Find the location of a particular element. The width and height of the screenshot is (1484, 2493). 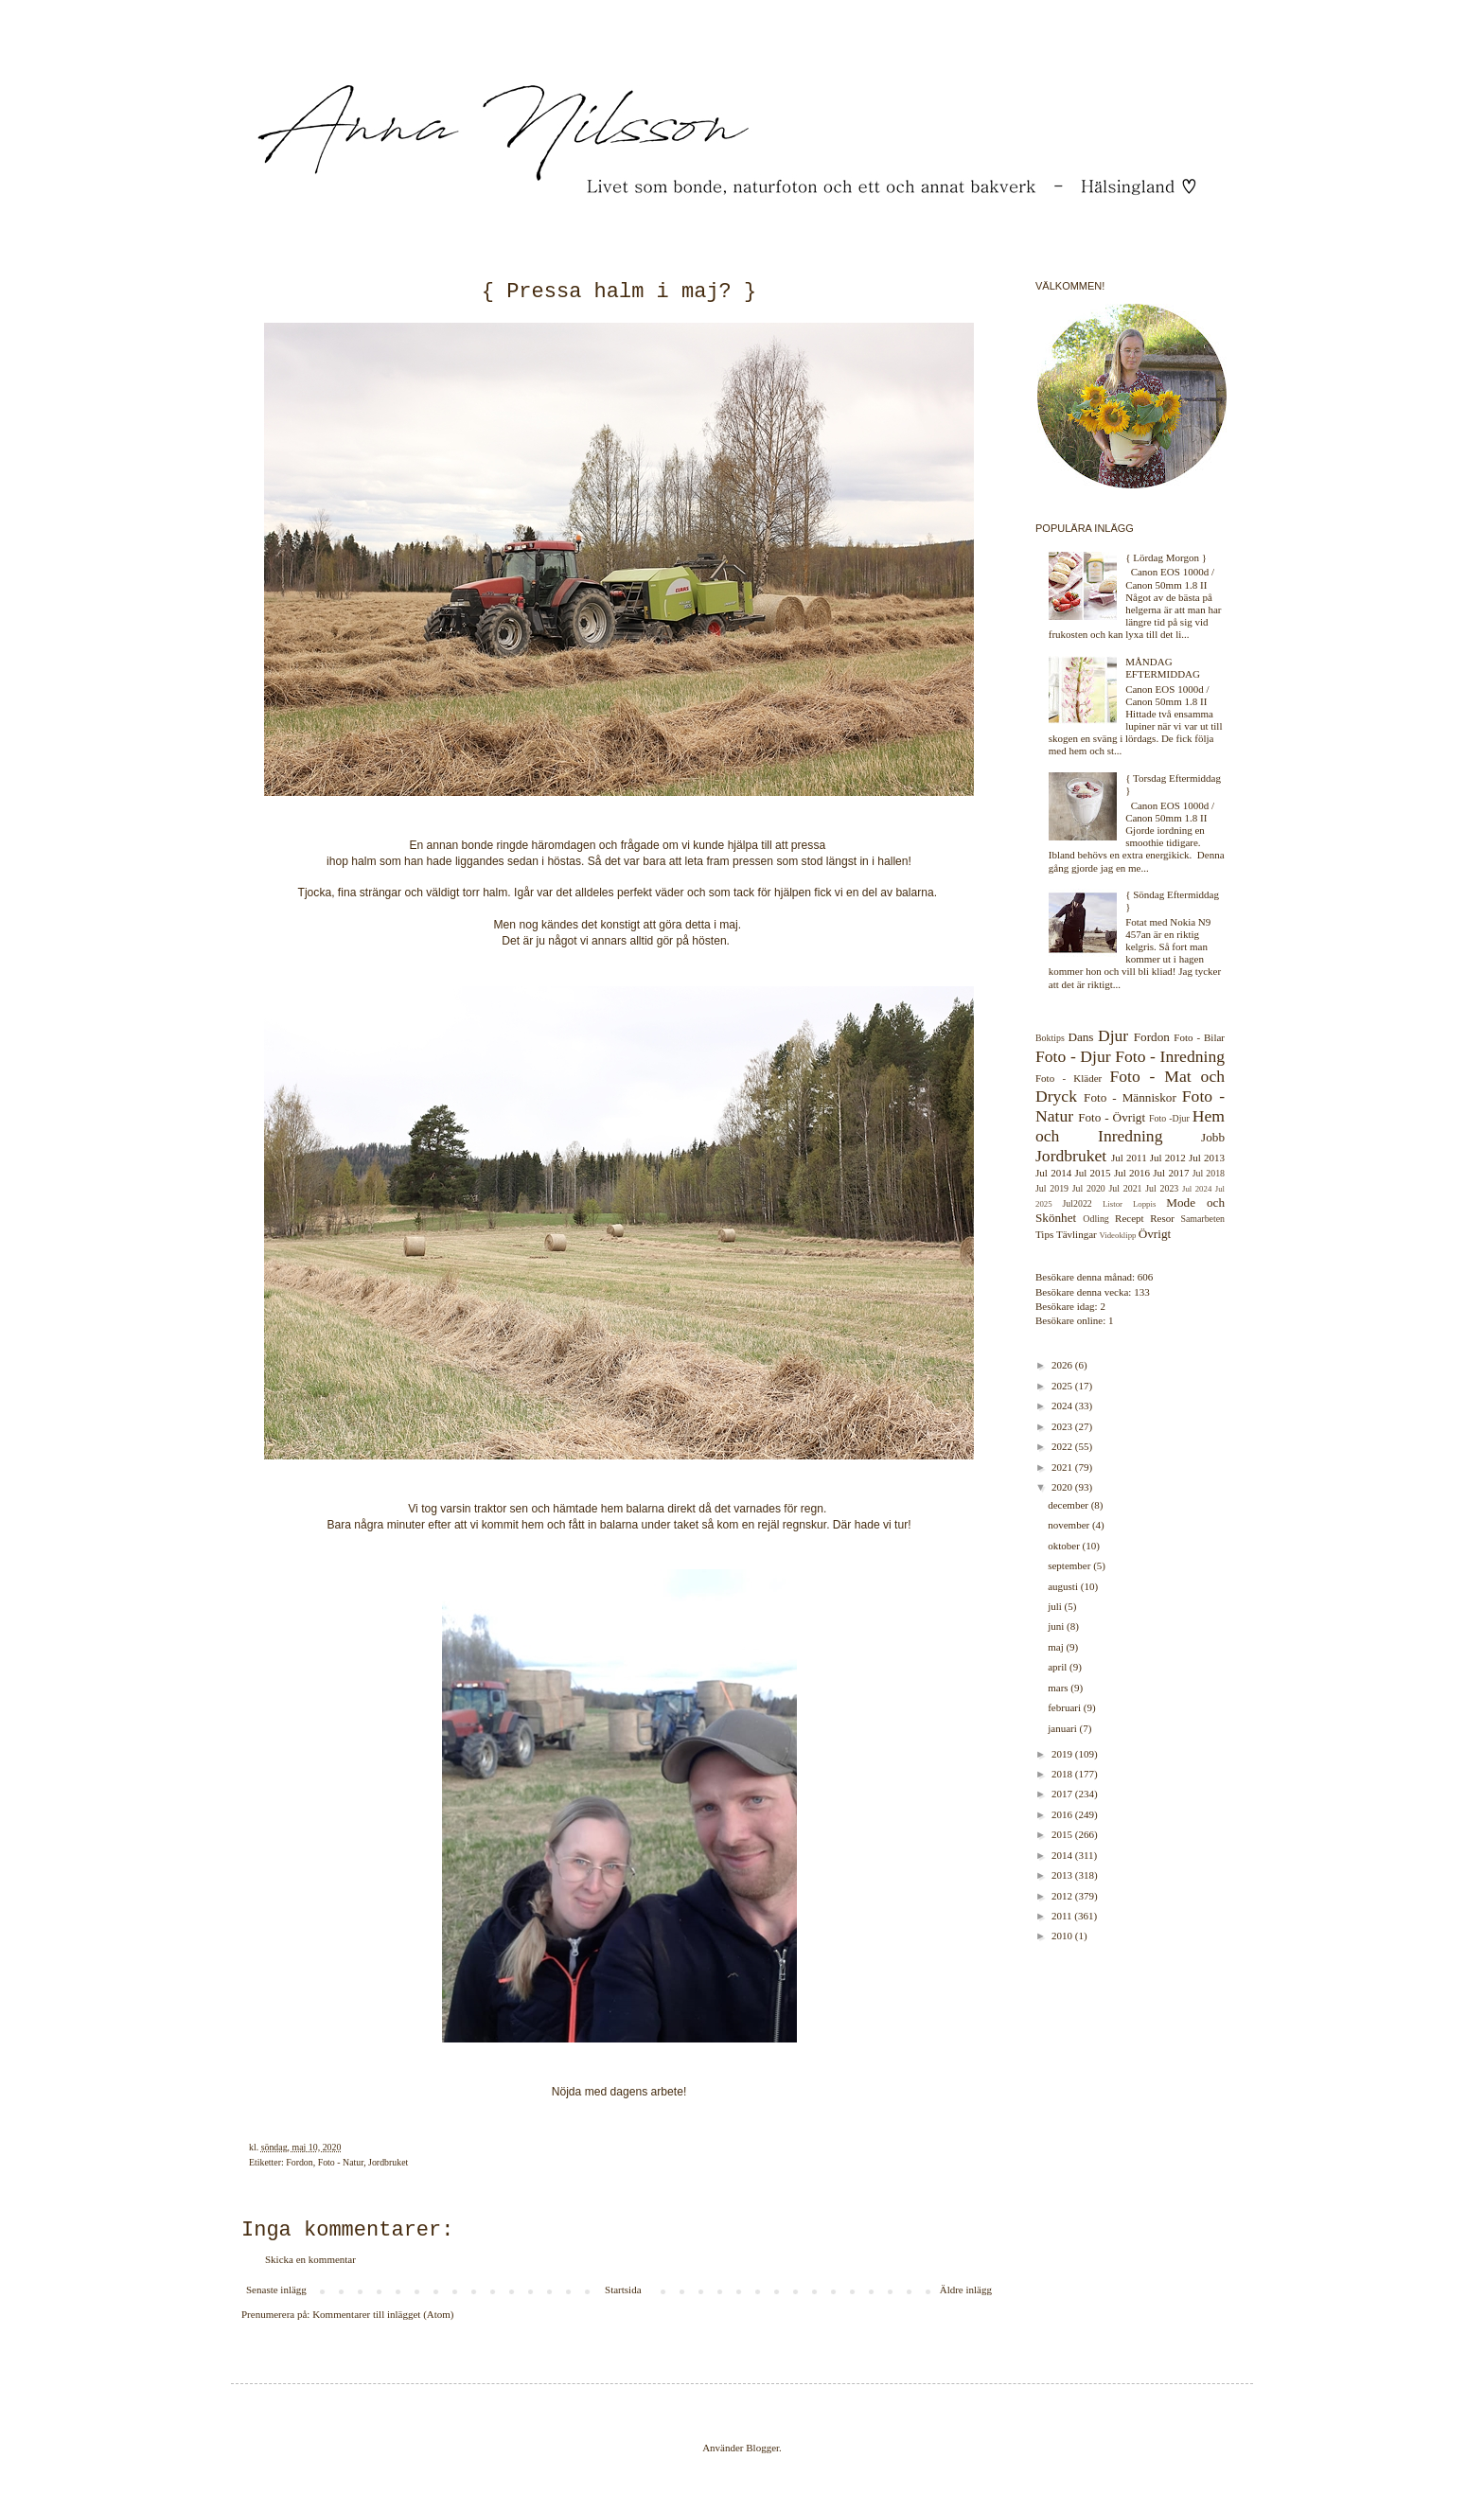

juli is located at coordinates (1056, 1606).